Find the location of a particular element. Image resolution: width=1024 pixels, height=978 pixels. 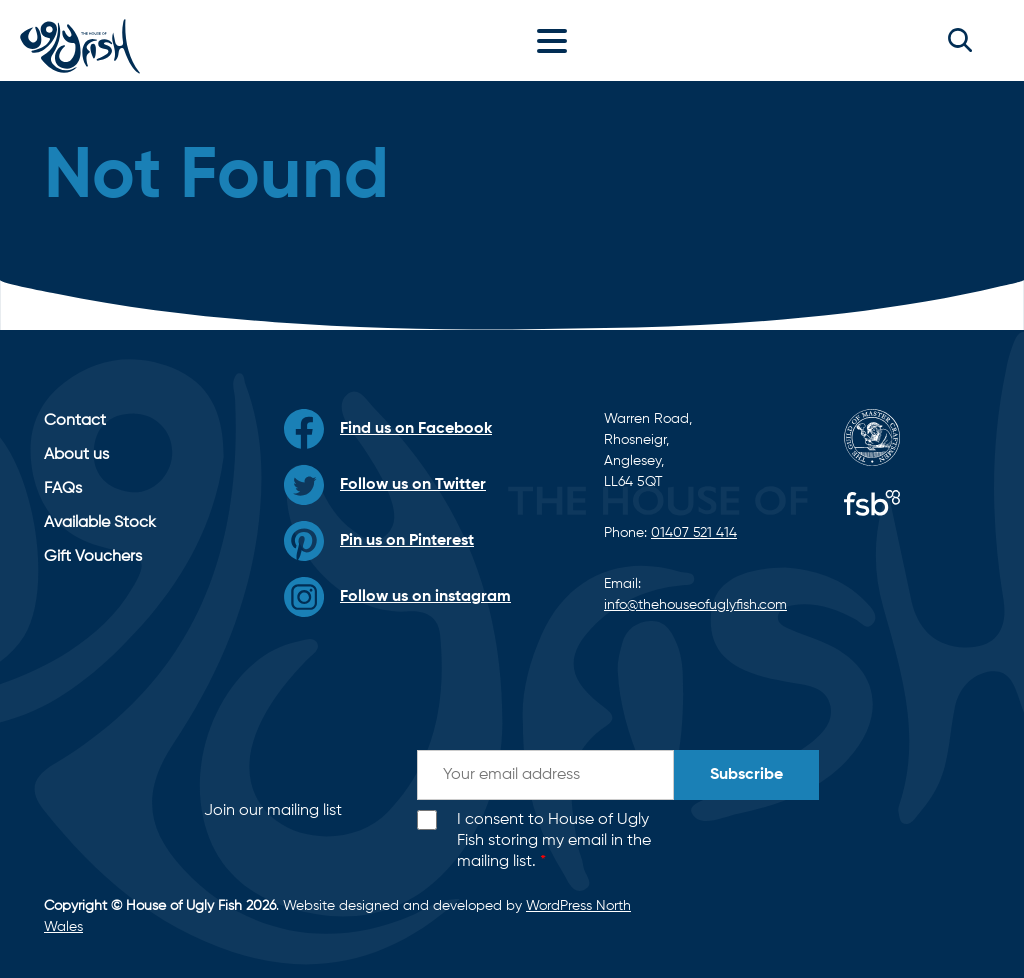

About us is located at coordinates (76, 455).